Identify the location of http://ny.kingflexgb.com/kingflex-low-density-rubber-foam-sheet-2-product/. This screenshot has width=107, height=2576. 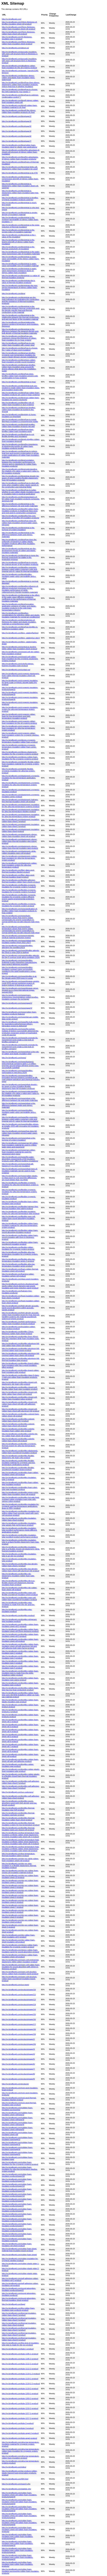
(20, 1565).